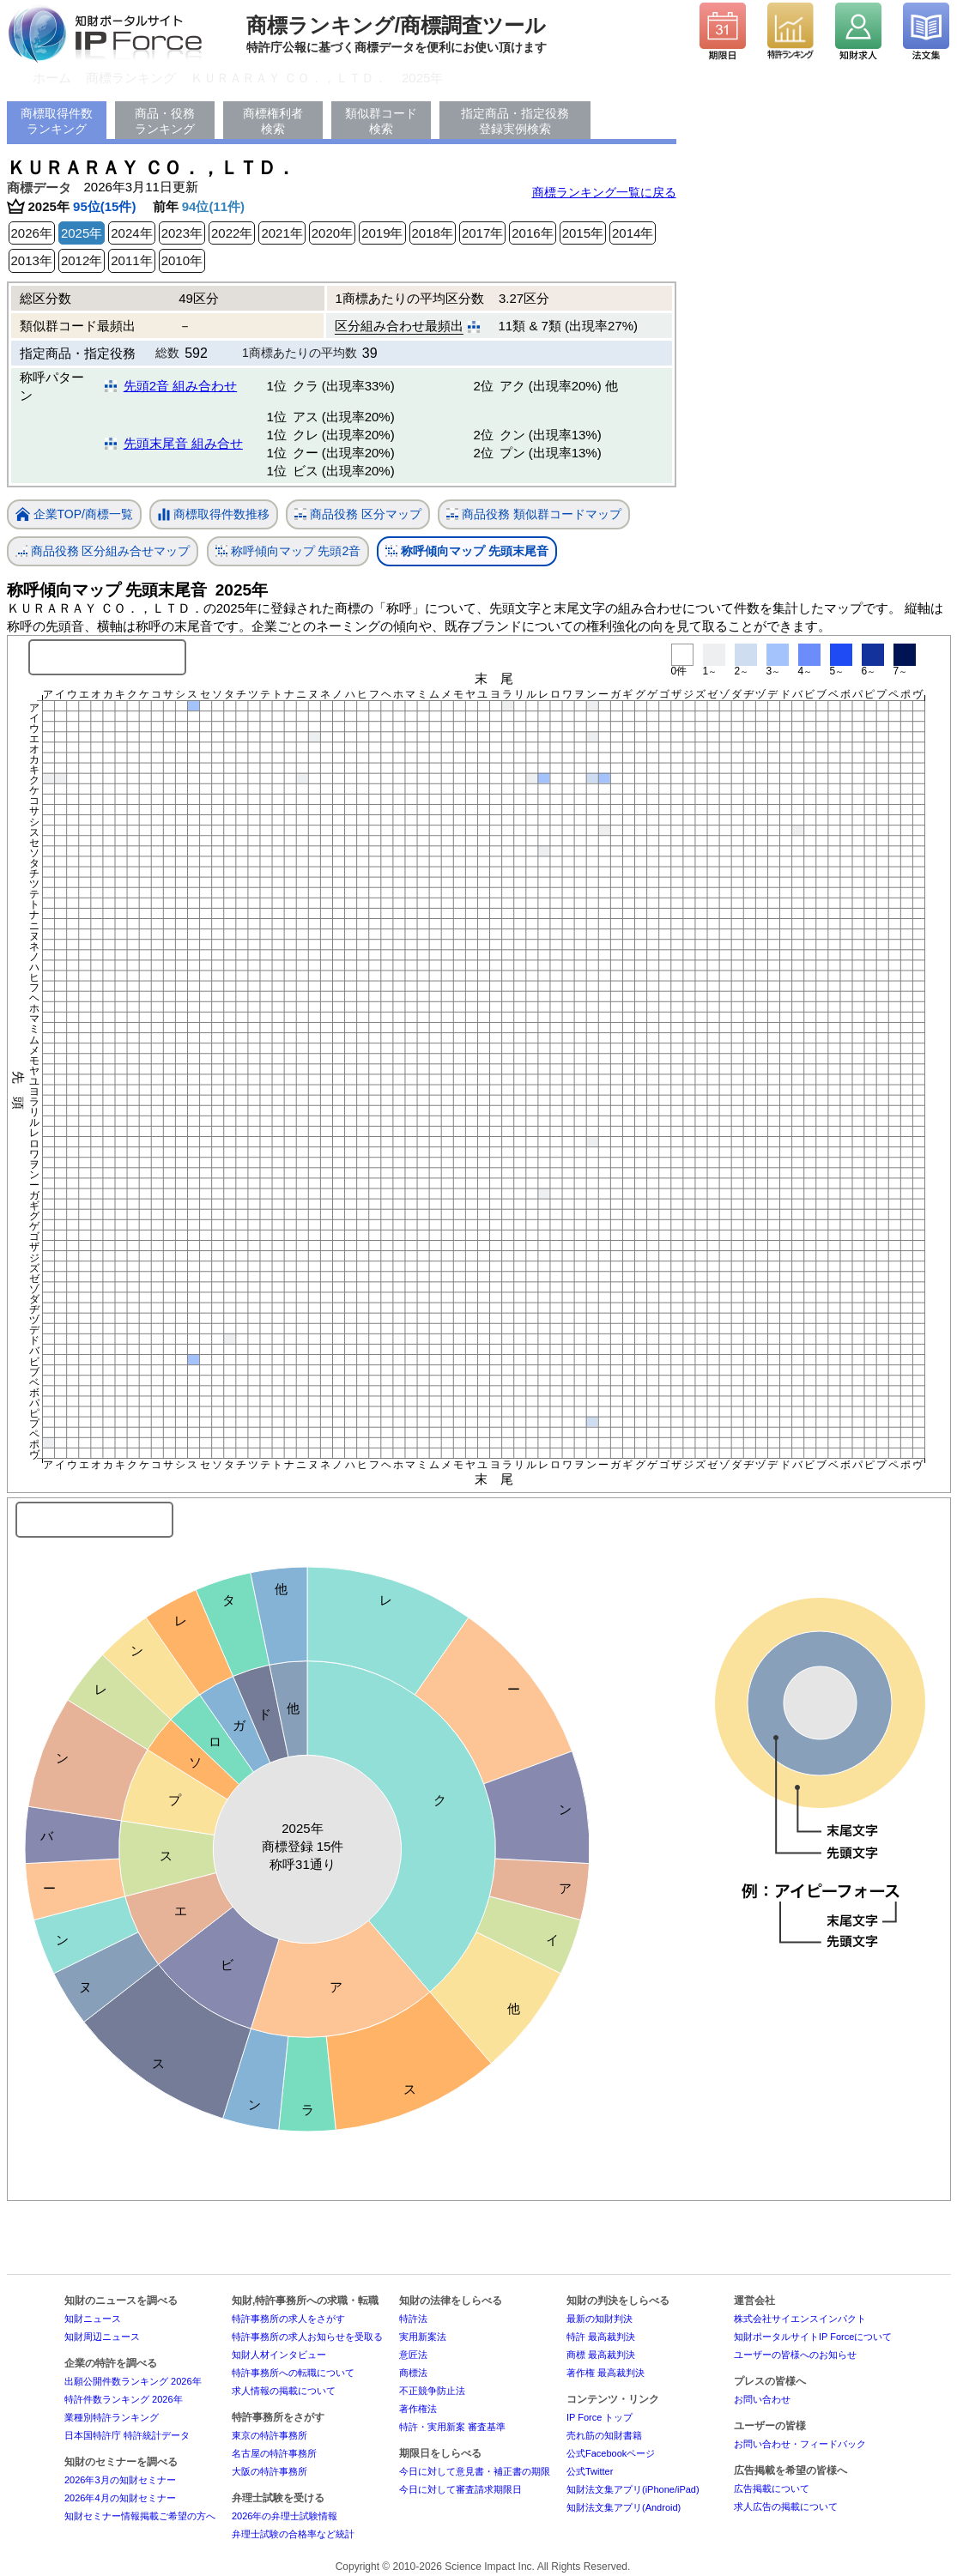  I want to click on 指定商品・指定役務登録実例検索, so click(515, 121).